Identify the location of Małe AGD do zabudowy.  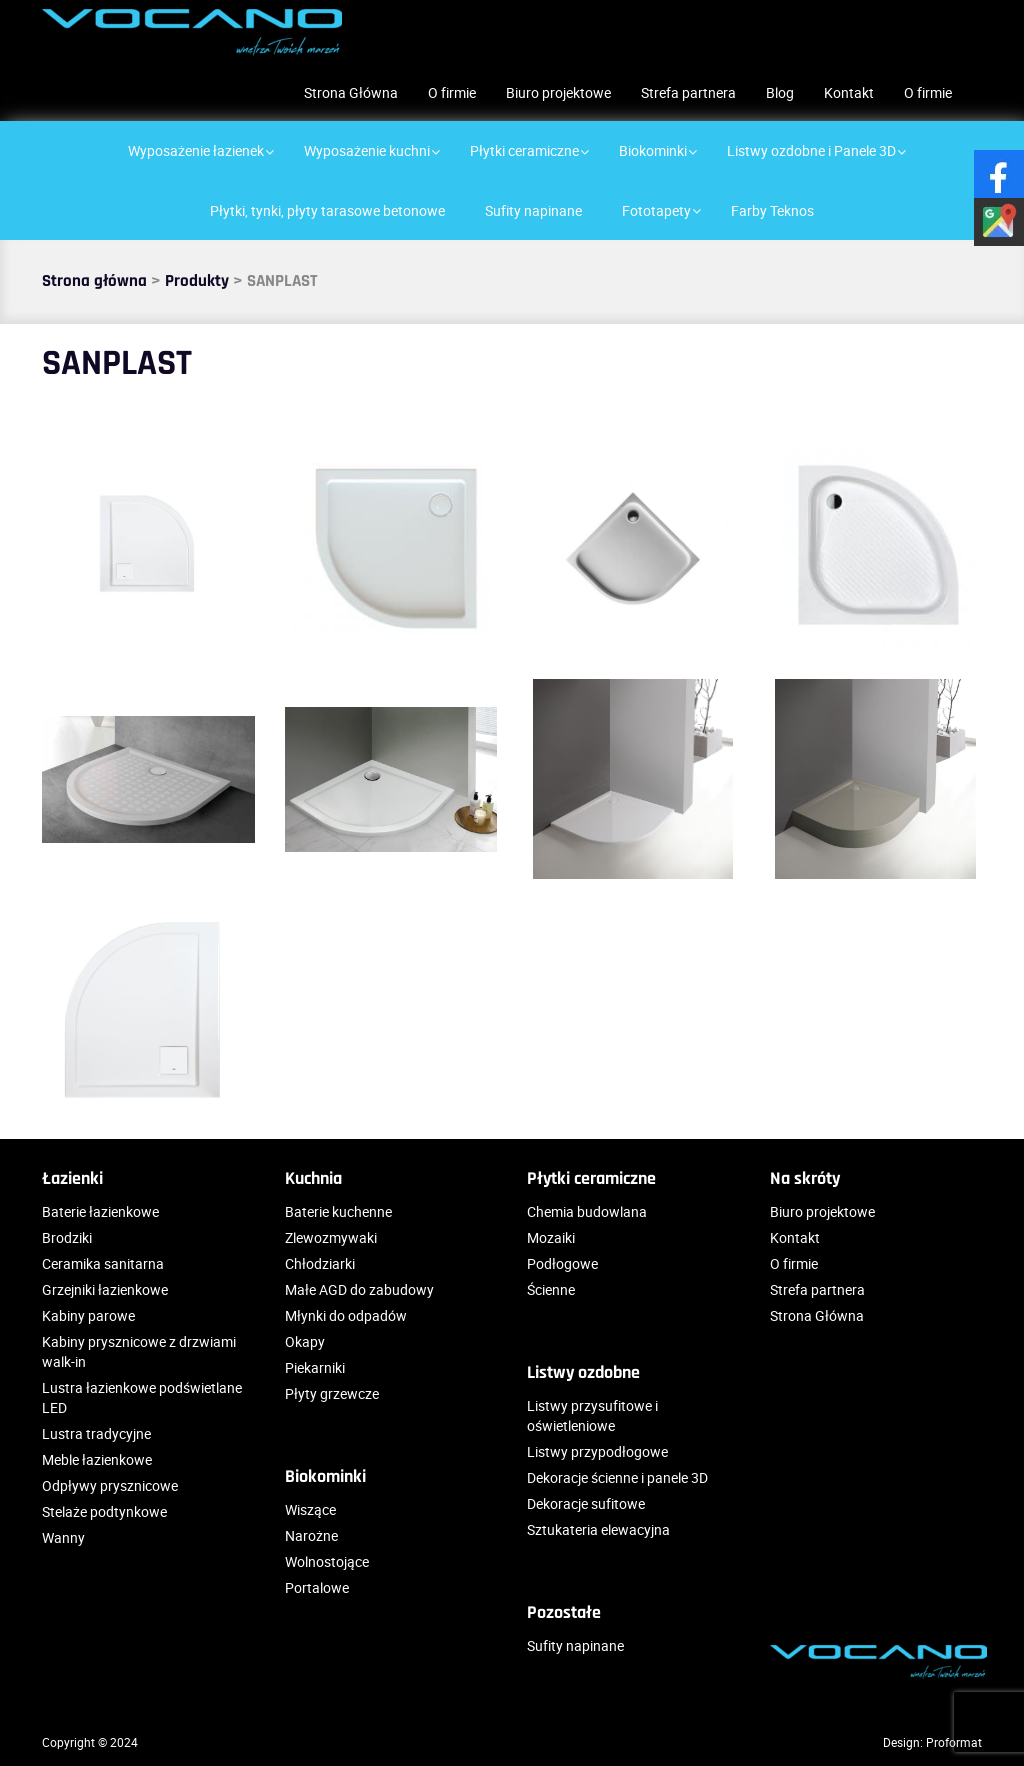
(359, 1289).